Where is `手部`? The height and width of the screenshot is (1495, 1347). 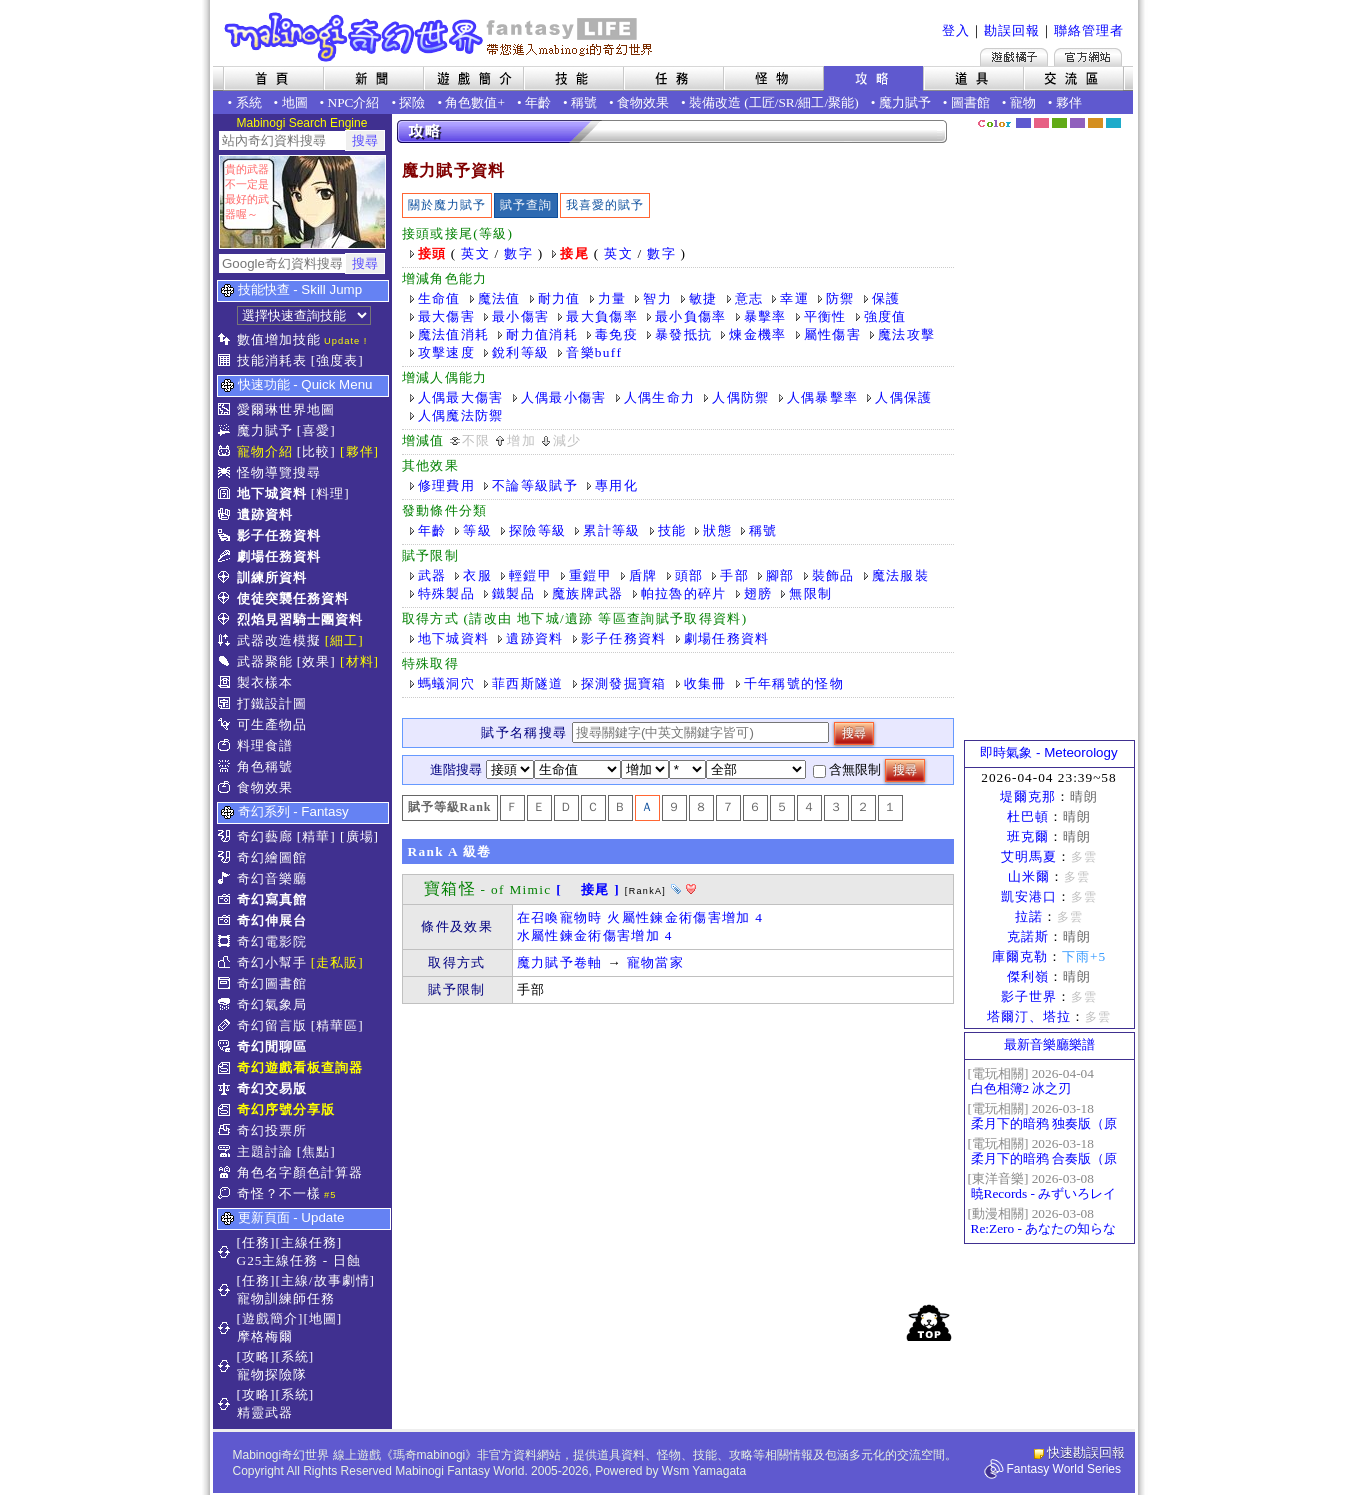
手部 is located at coordinates (734, 575).